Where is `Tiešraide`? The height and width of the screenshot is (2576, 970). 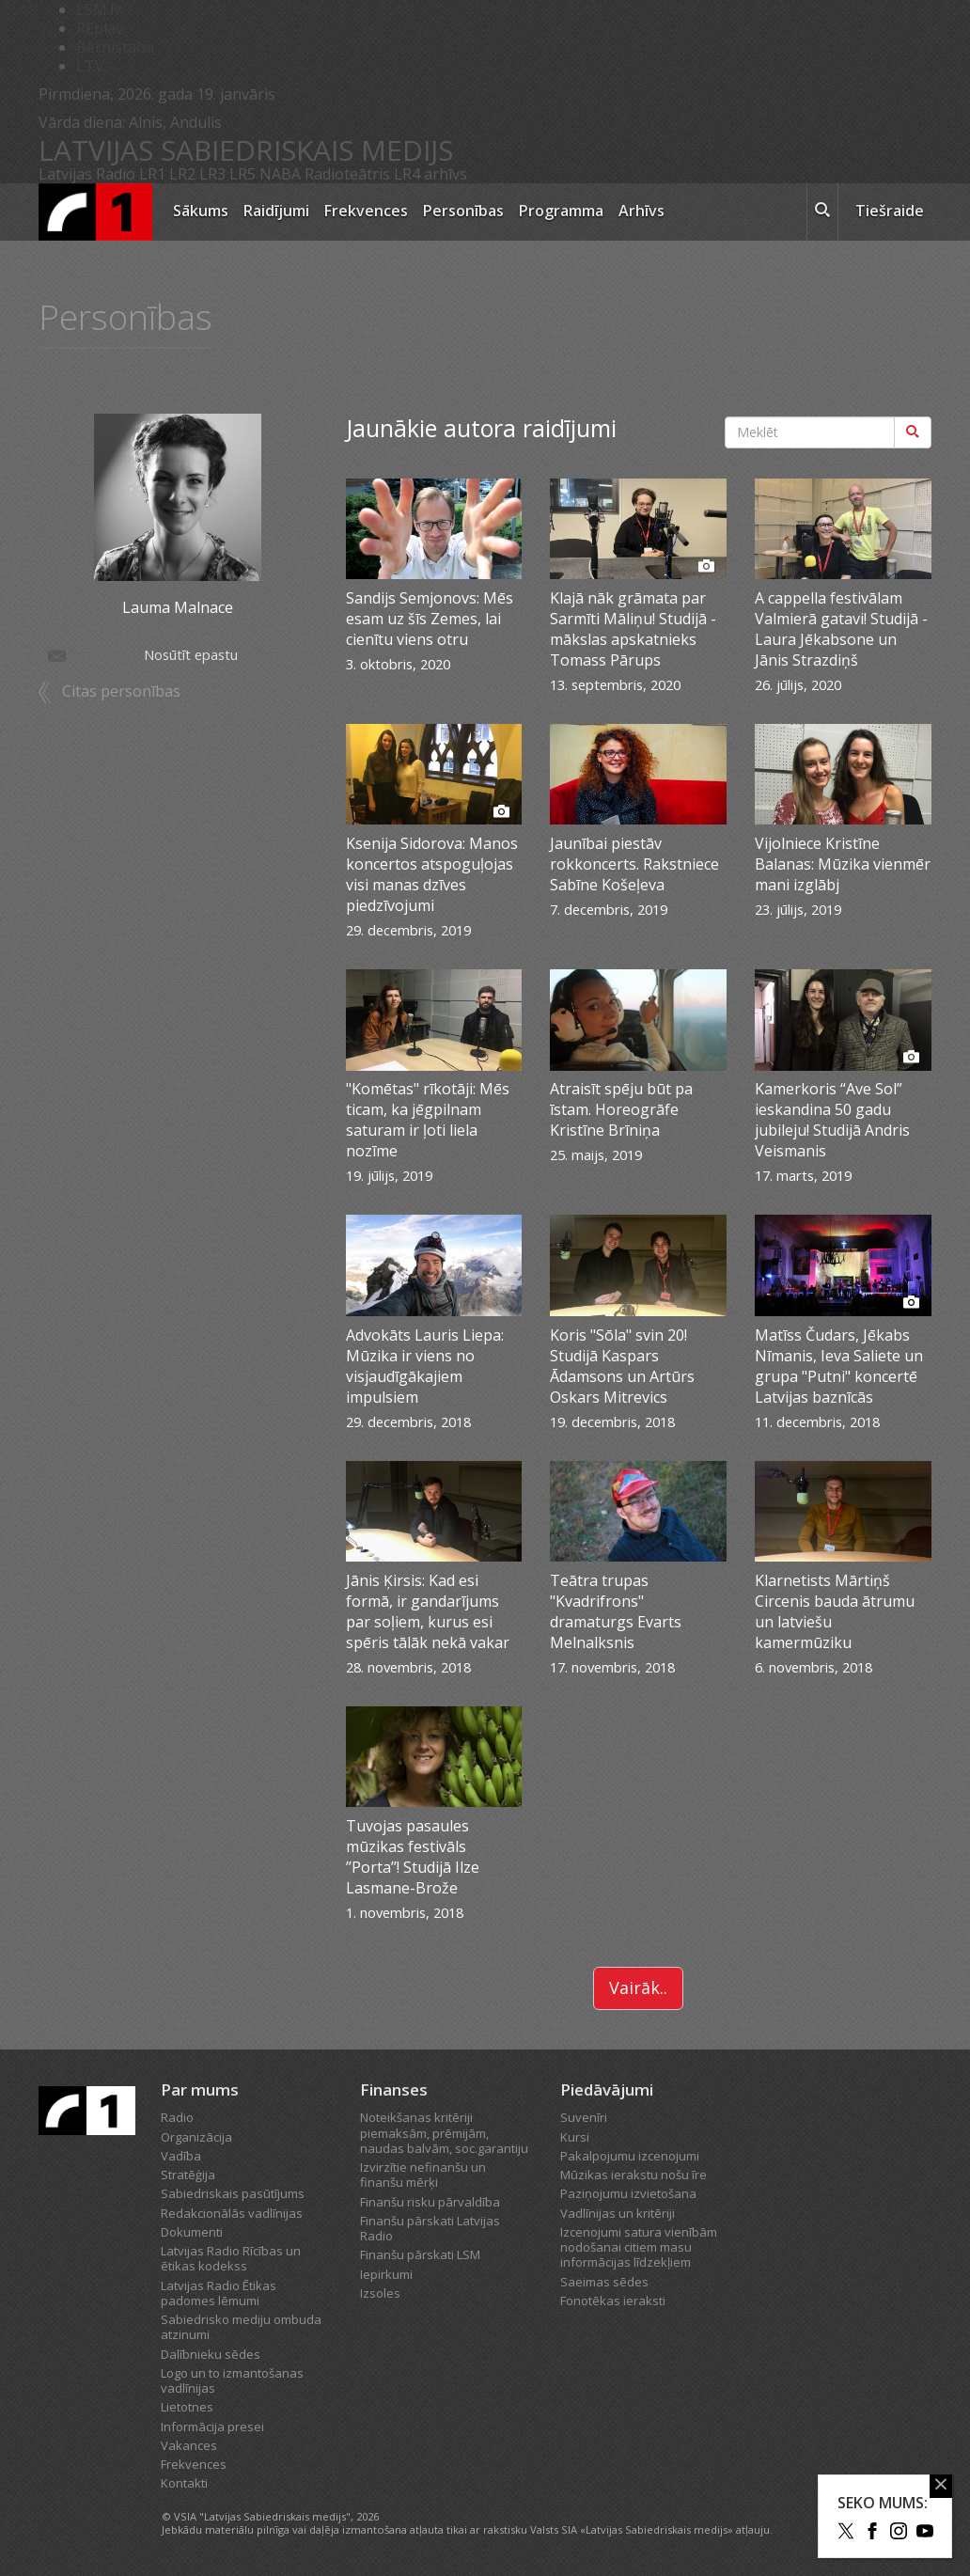
Tiešraide is located at coordinates (889, 210).